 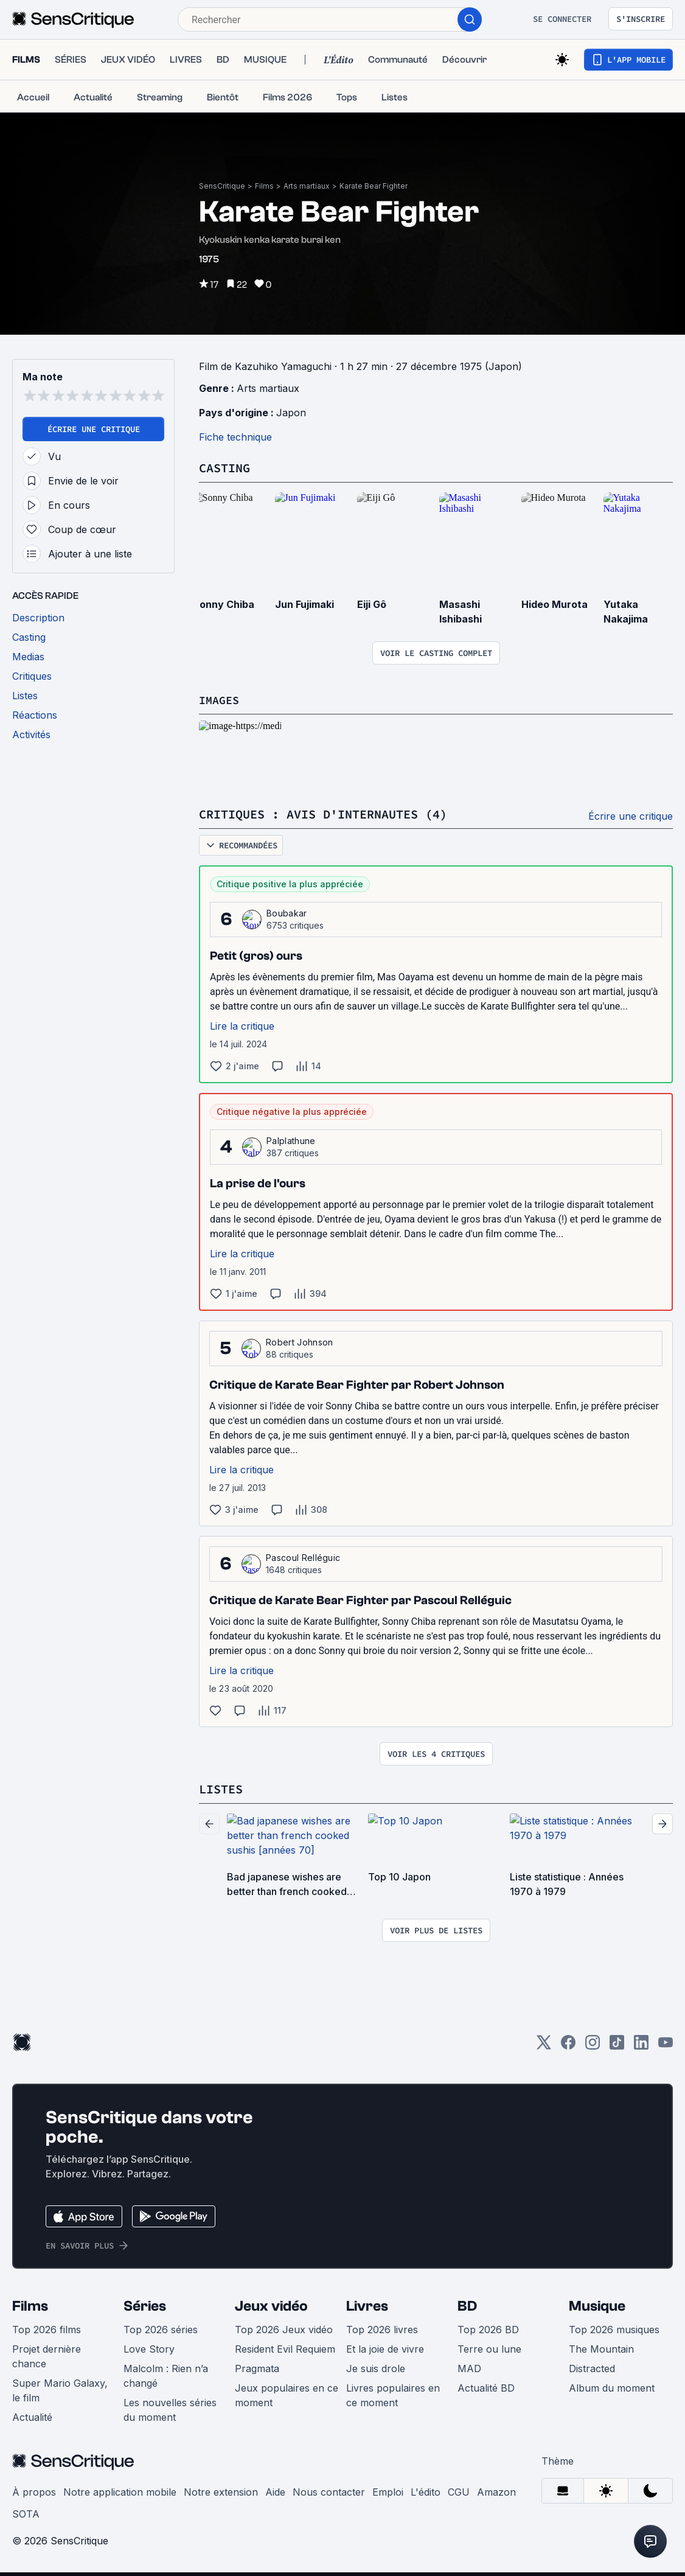 I want to click on Les nouvelles séries du moment, so click(x=170, y=2413).